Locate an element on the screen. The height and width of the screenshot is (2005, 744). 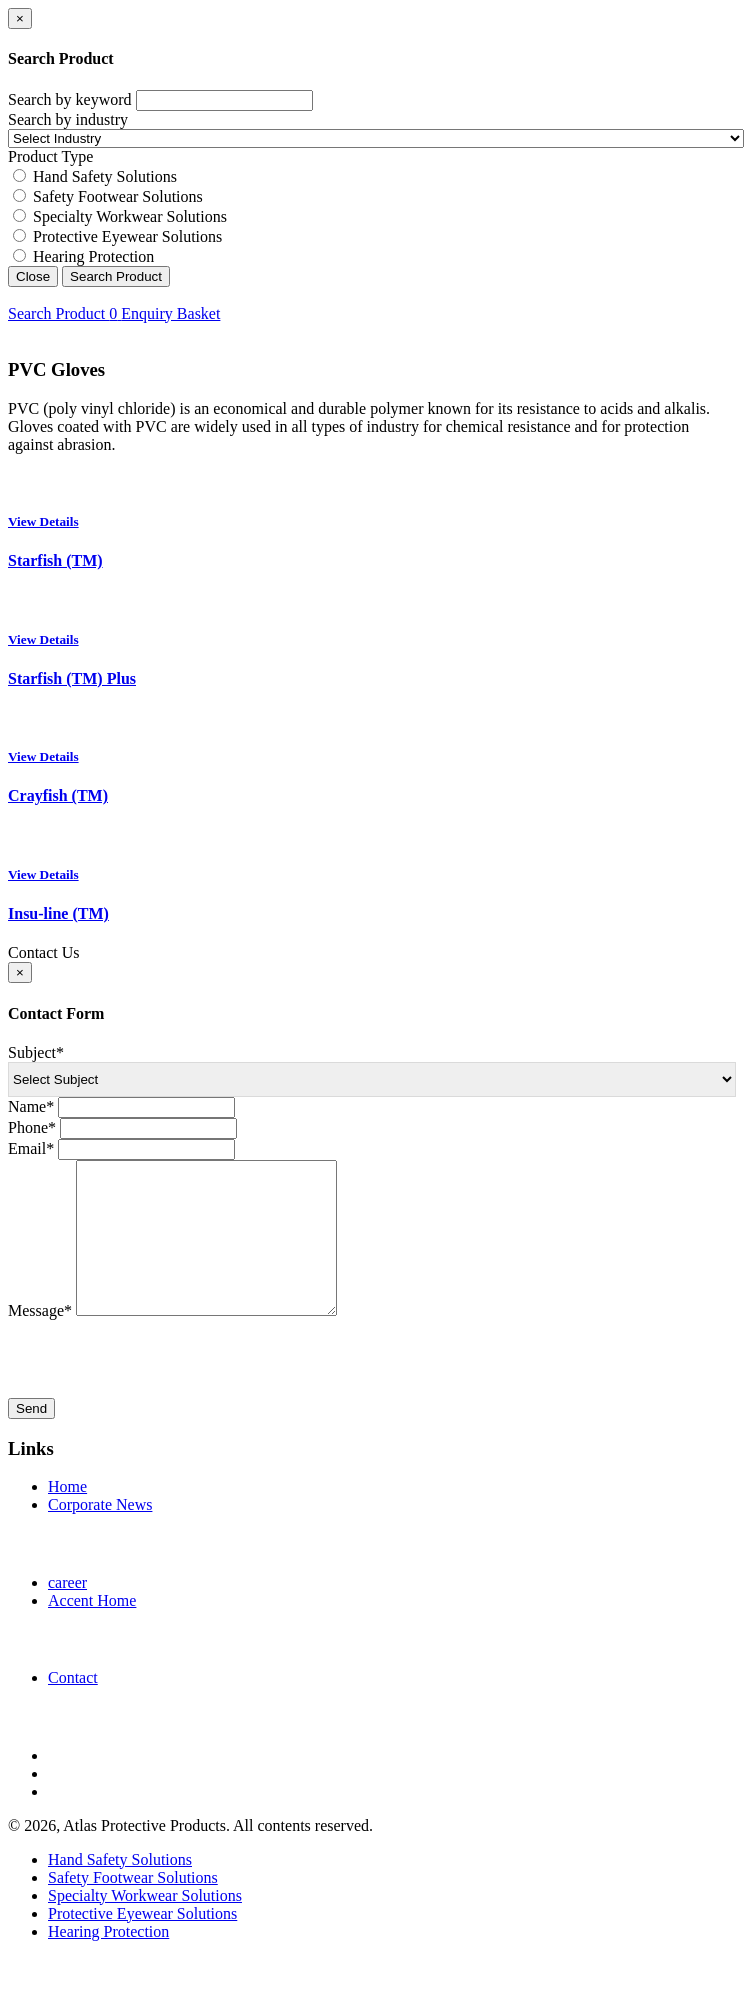
Hearing Protection is located at coordinates (93, 256).